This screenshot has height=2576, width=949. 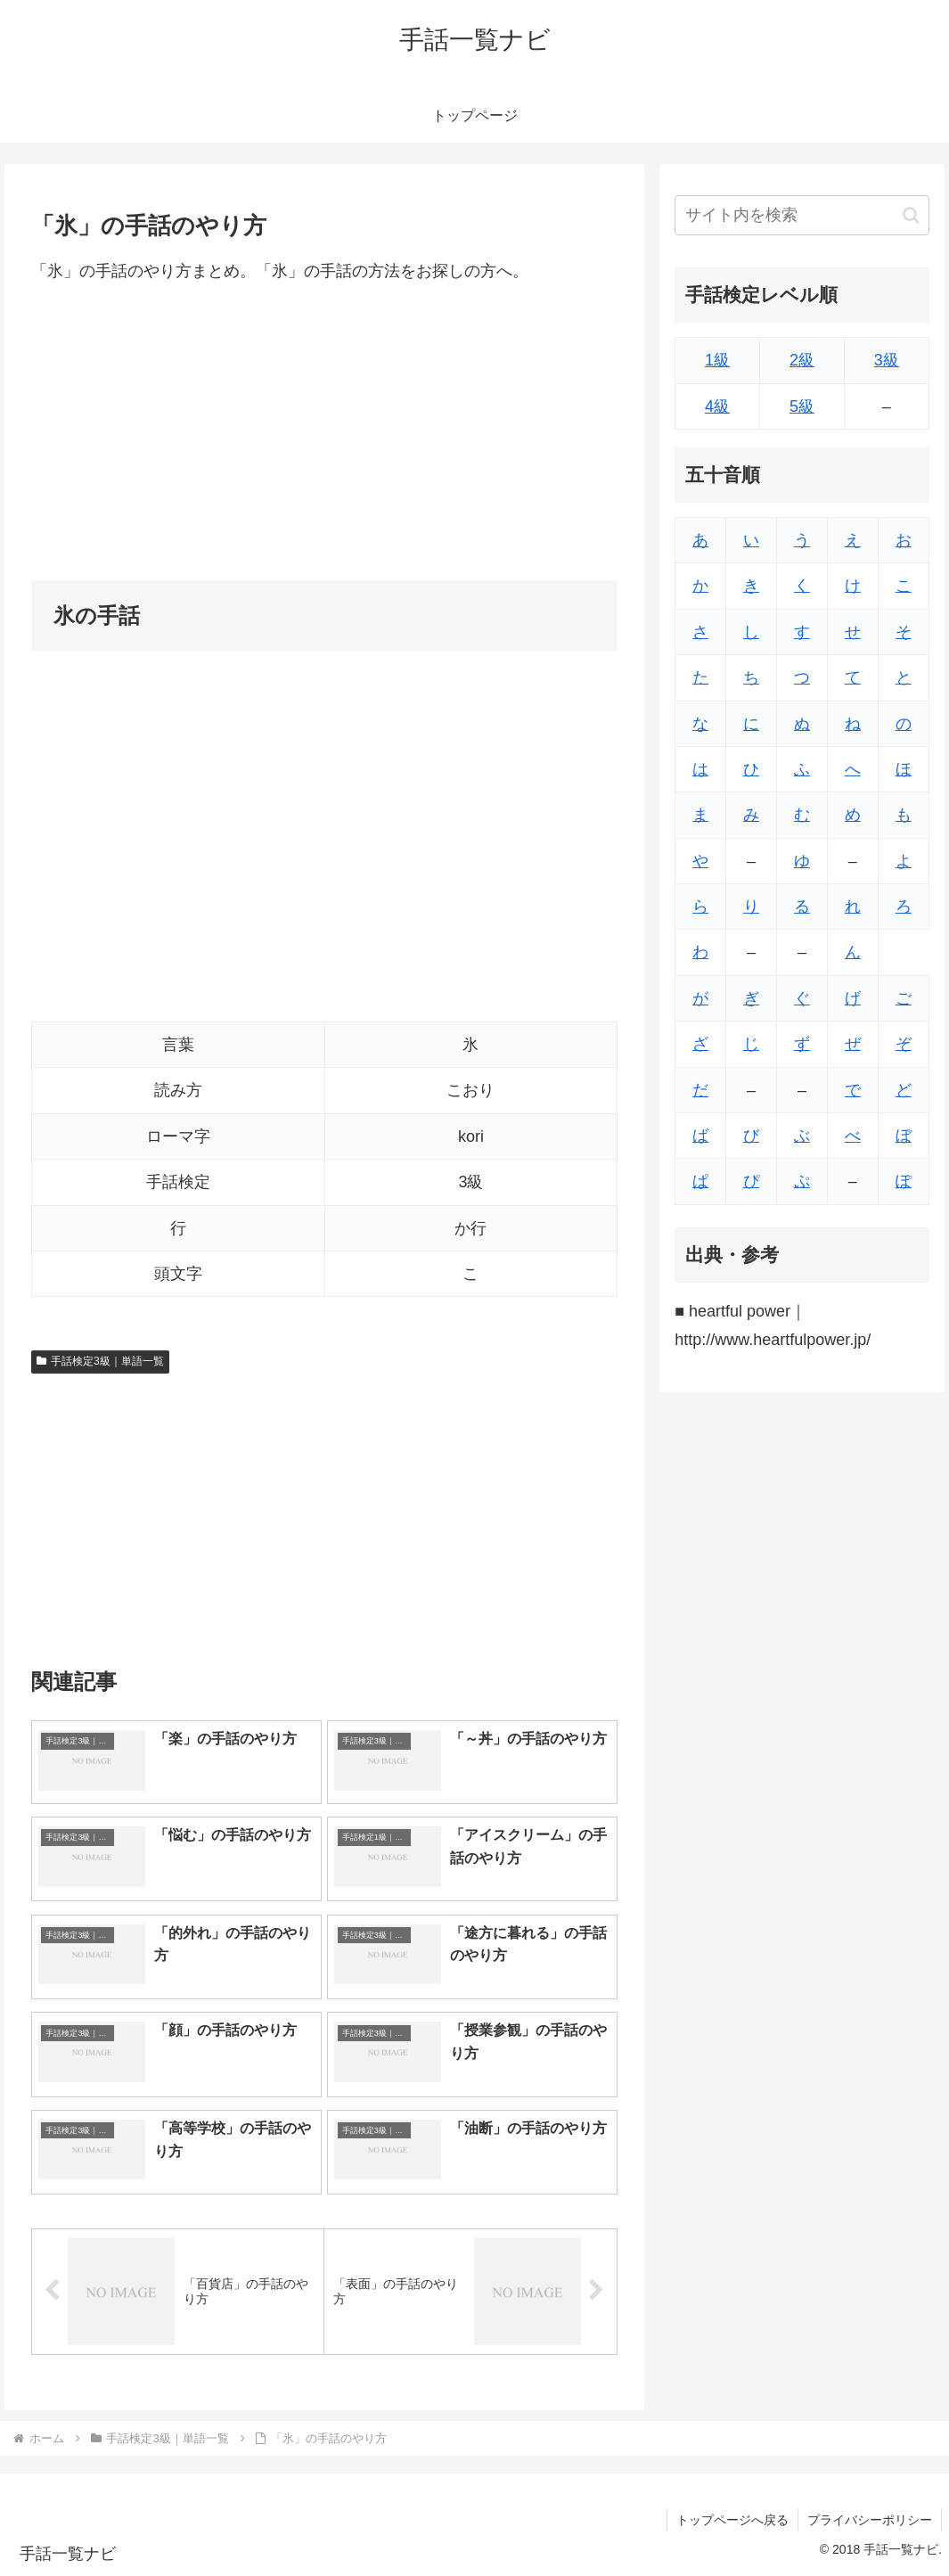 What do you see at coordinates (100, 1361) in the screenshot?
I see `手話検定3級｜単語一覧` at bounding box center [100, 1361].